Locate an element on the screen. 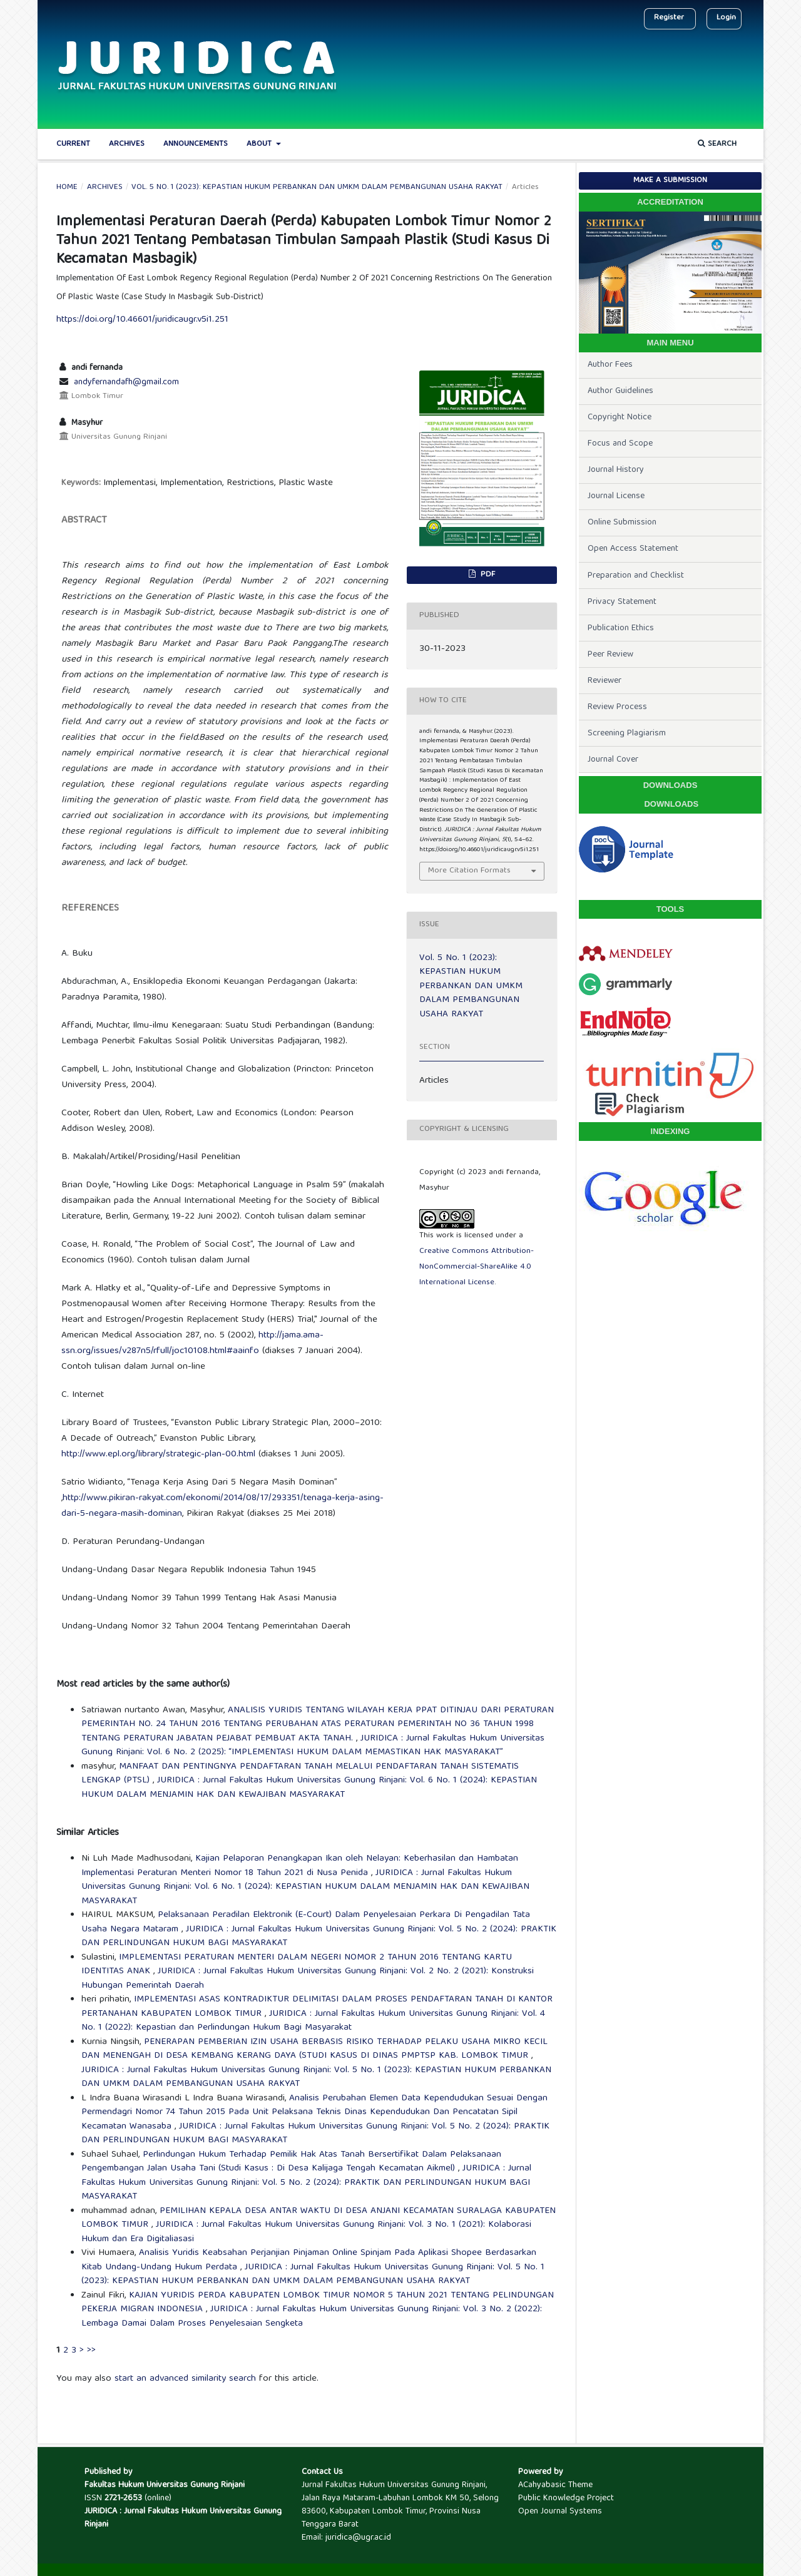 The width and height of the screenshot is (801, 2576). JURIDICA : Jurnal Fakultas Hukum Universitas Gunung Rinjani: Vol. 2 No. 2 (2021): Konstruksi Hubungan Pemerintah Daerah is located at coordinates (307, 1978).